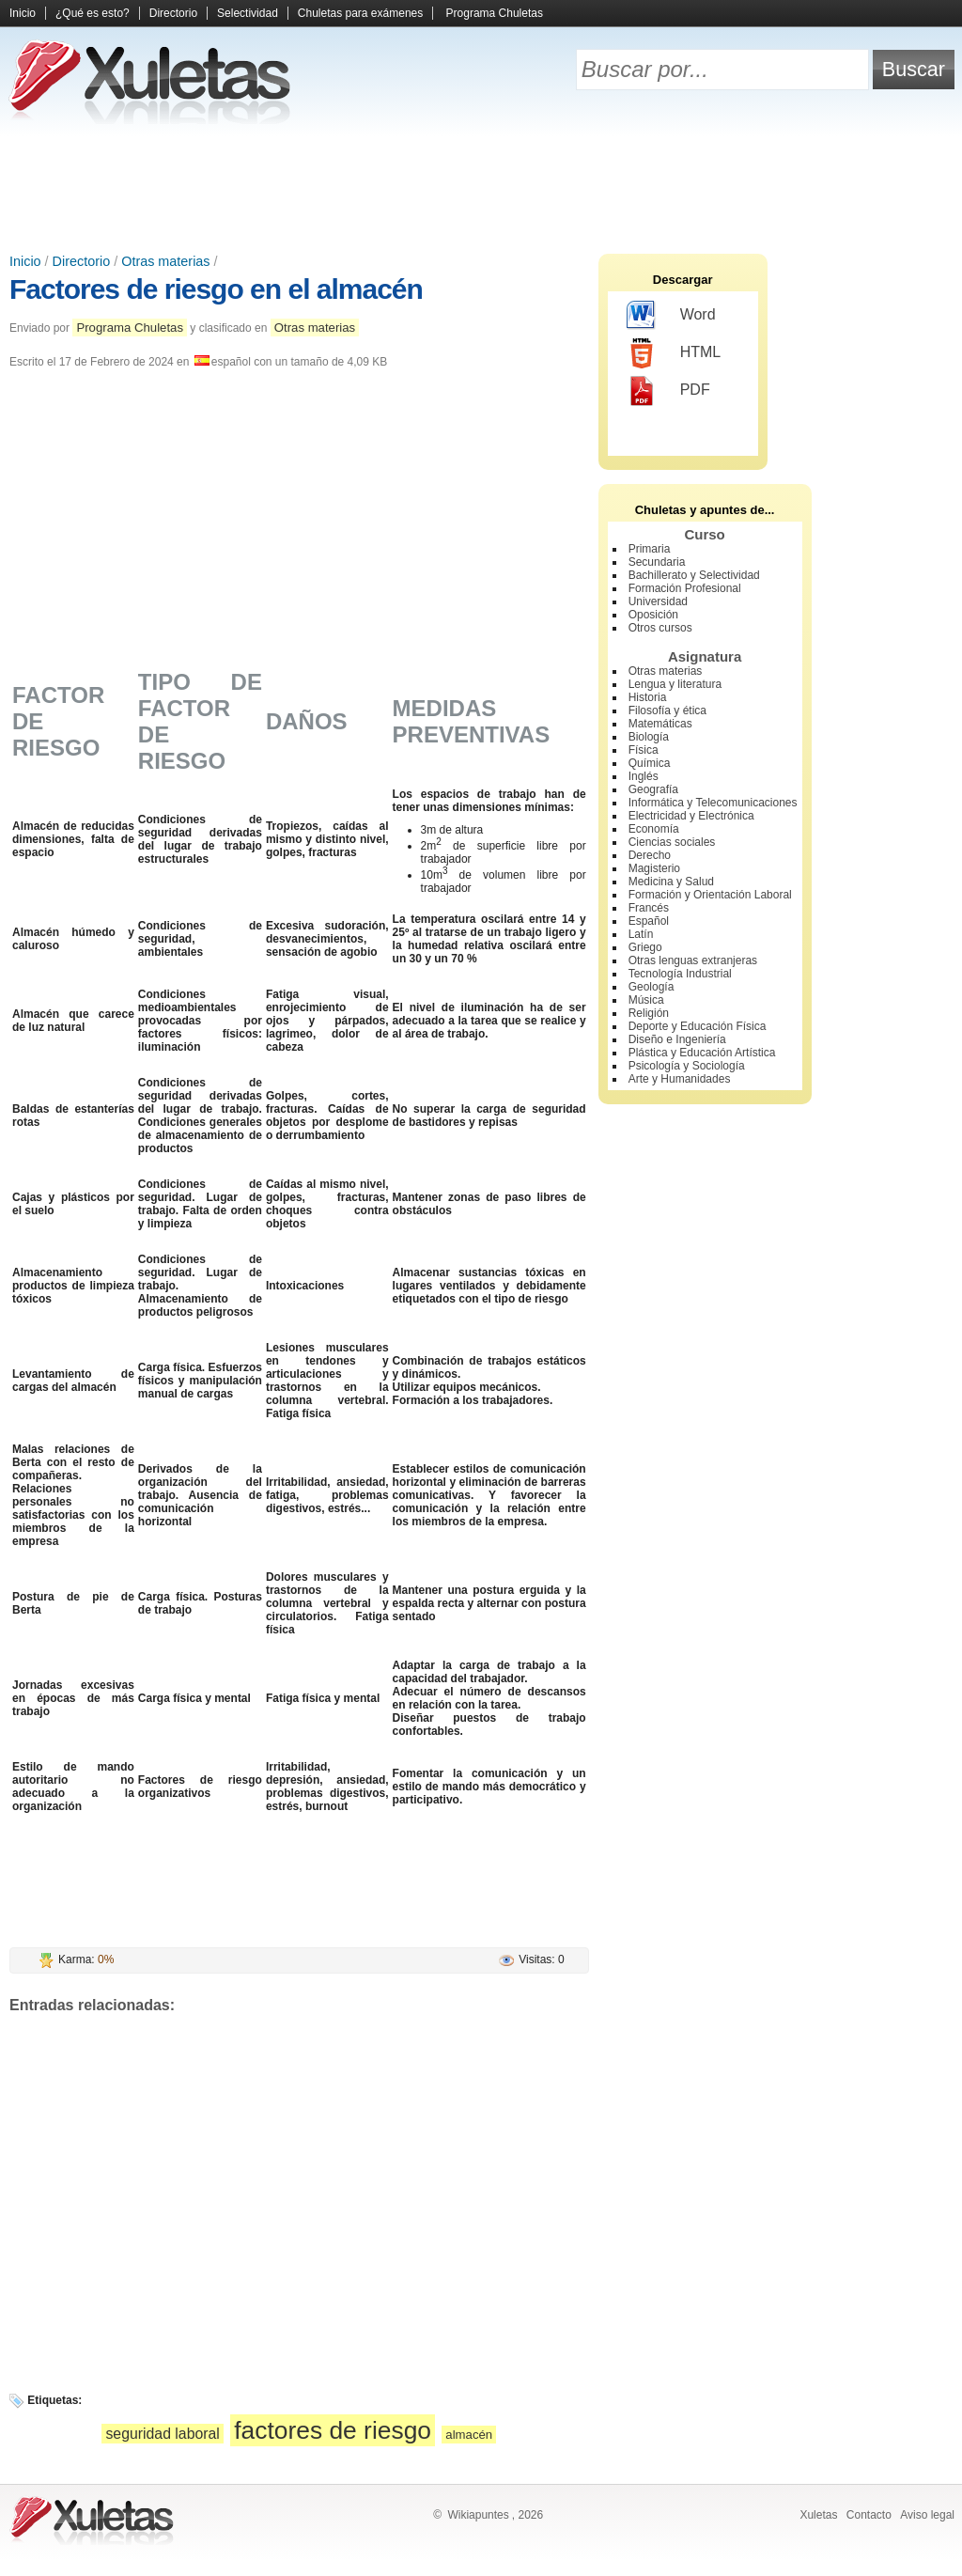 The width and height of the screenshot is (962, 2576). Describe the element at coordinates (677, 1039) in the screenshot. I see `Diseño e Ingeniería` at that location.